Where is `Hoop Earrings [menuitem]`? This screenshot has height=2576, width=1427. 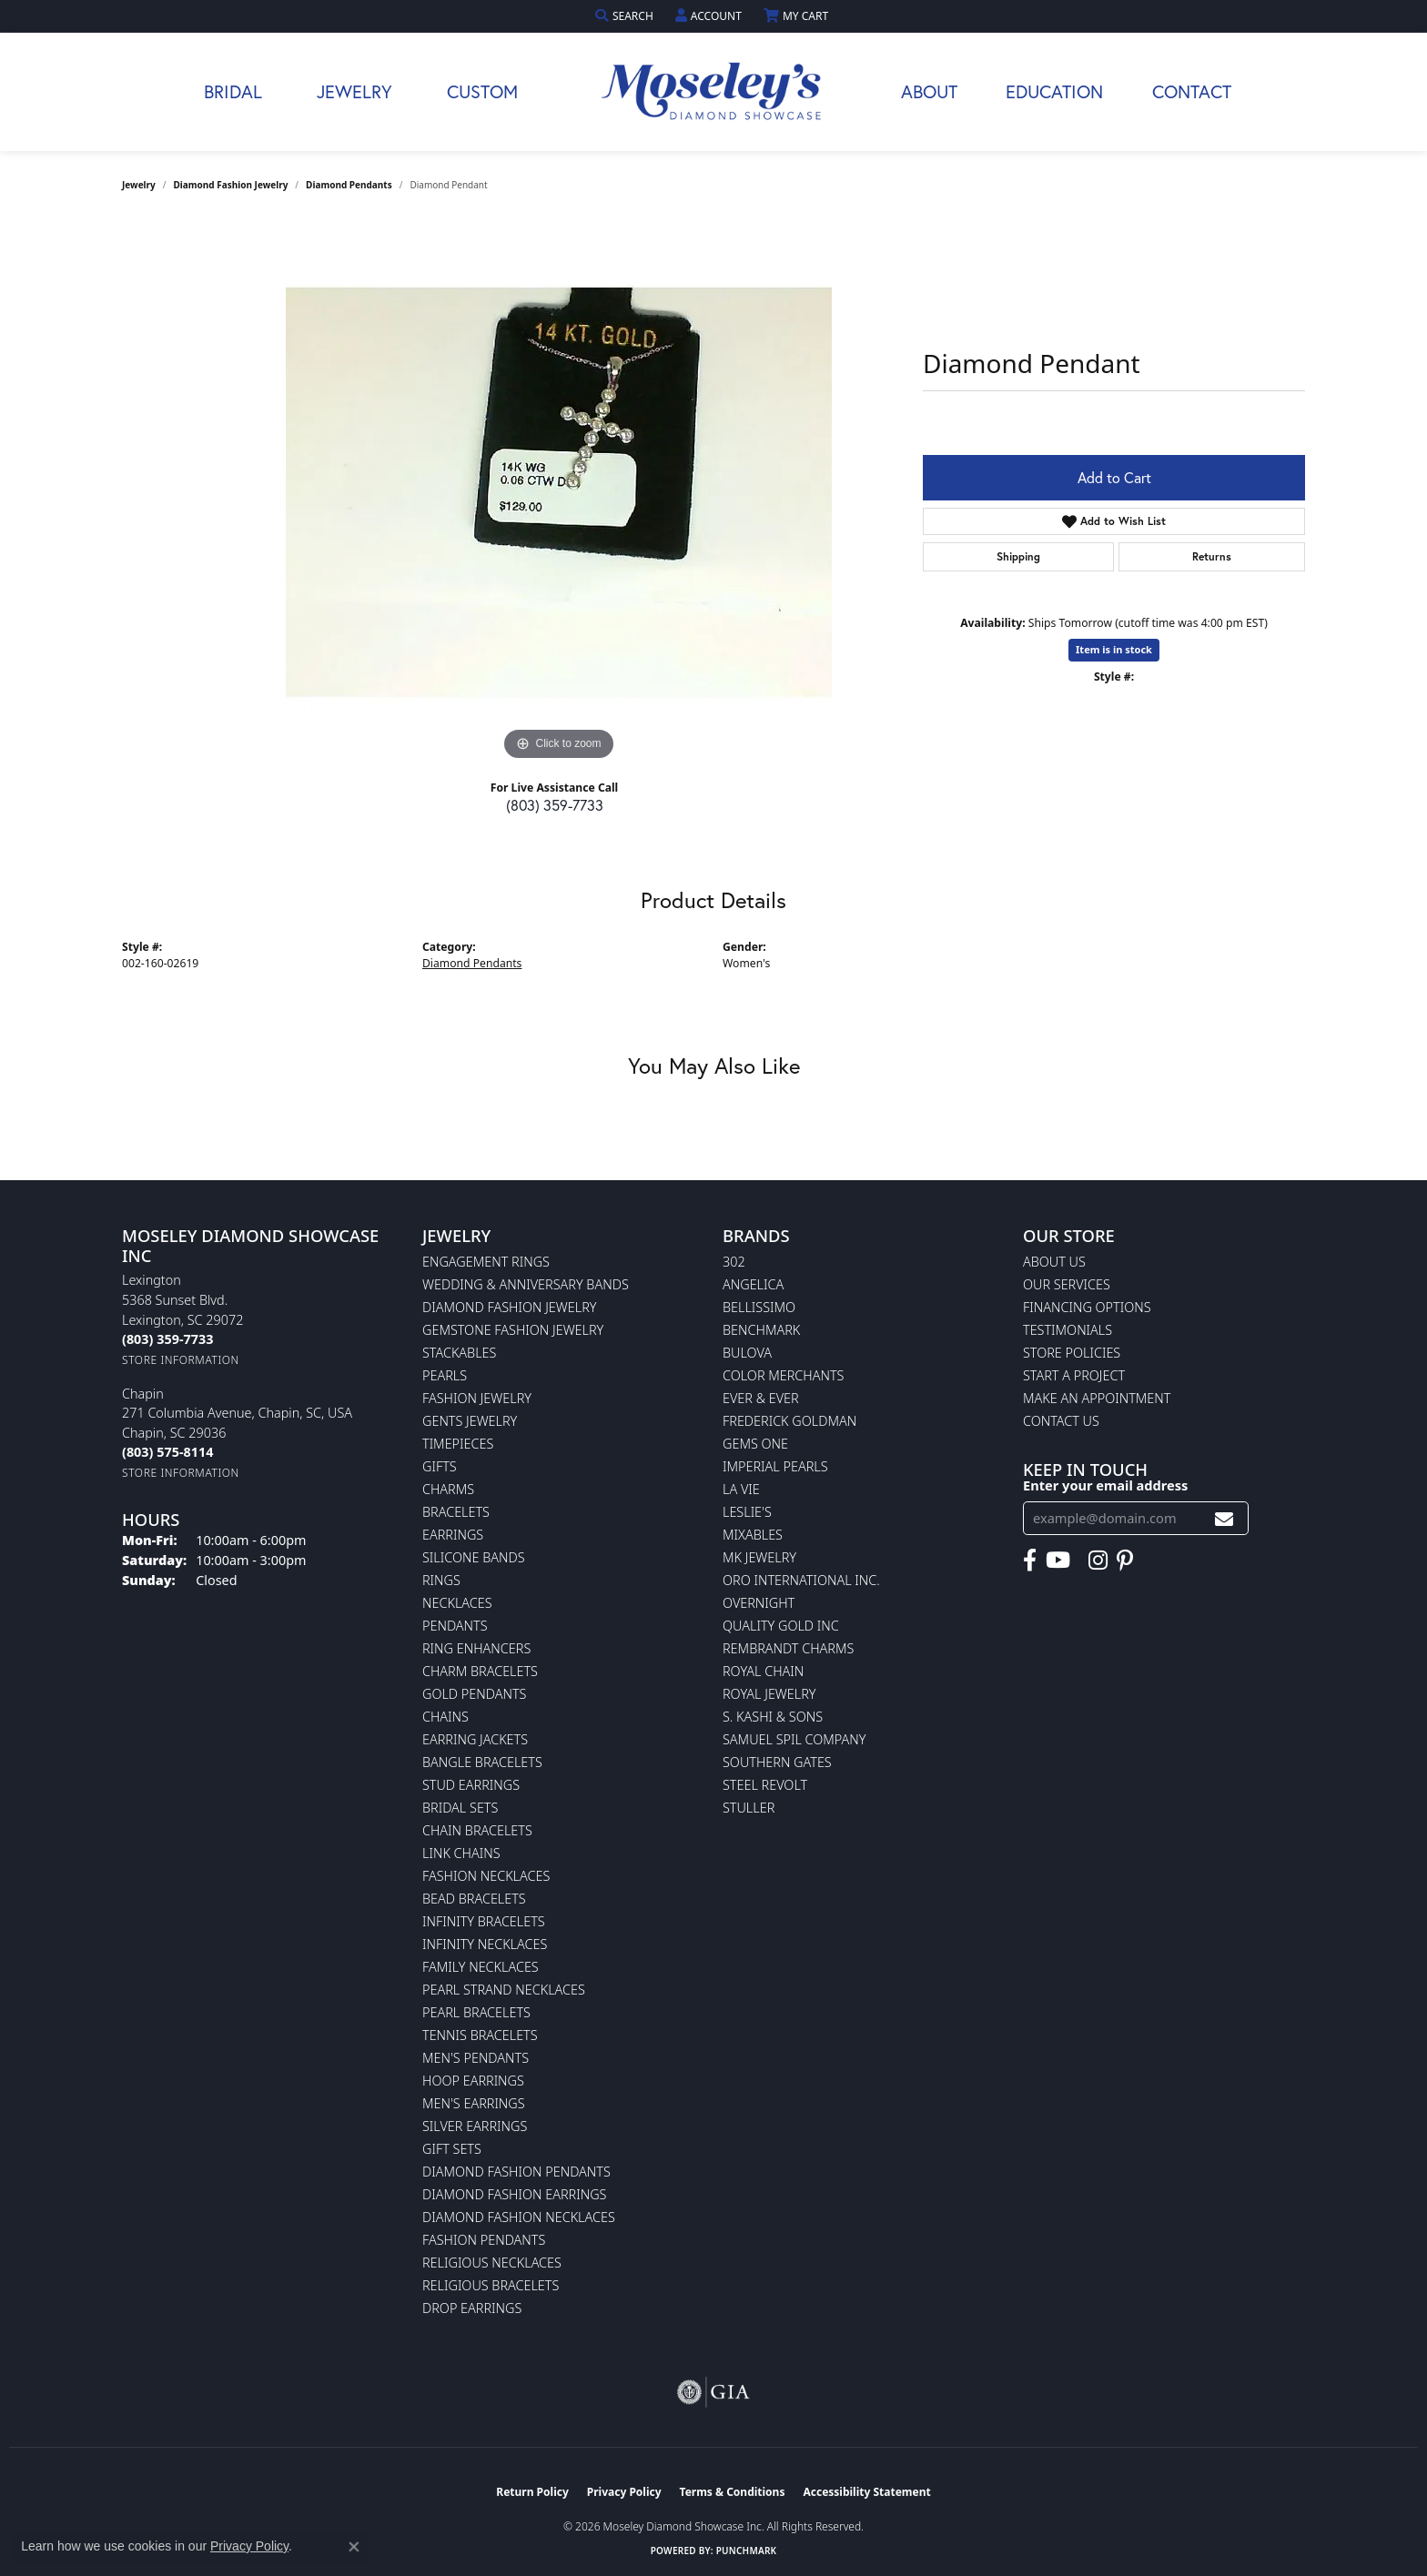 Hoop Earrings [menuitem] is located at coordinates (473, 2080).